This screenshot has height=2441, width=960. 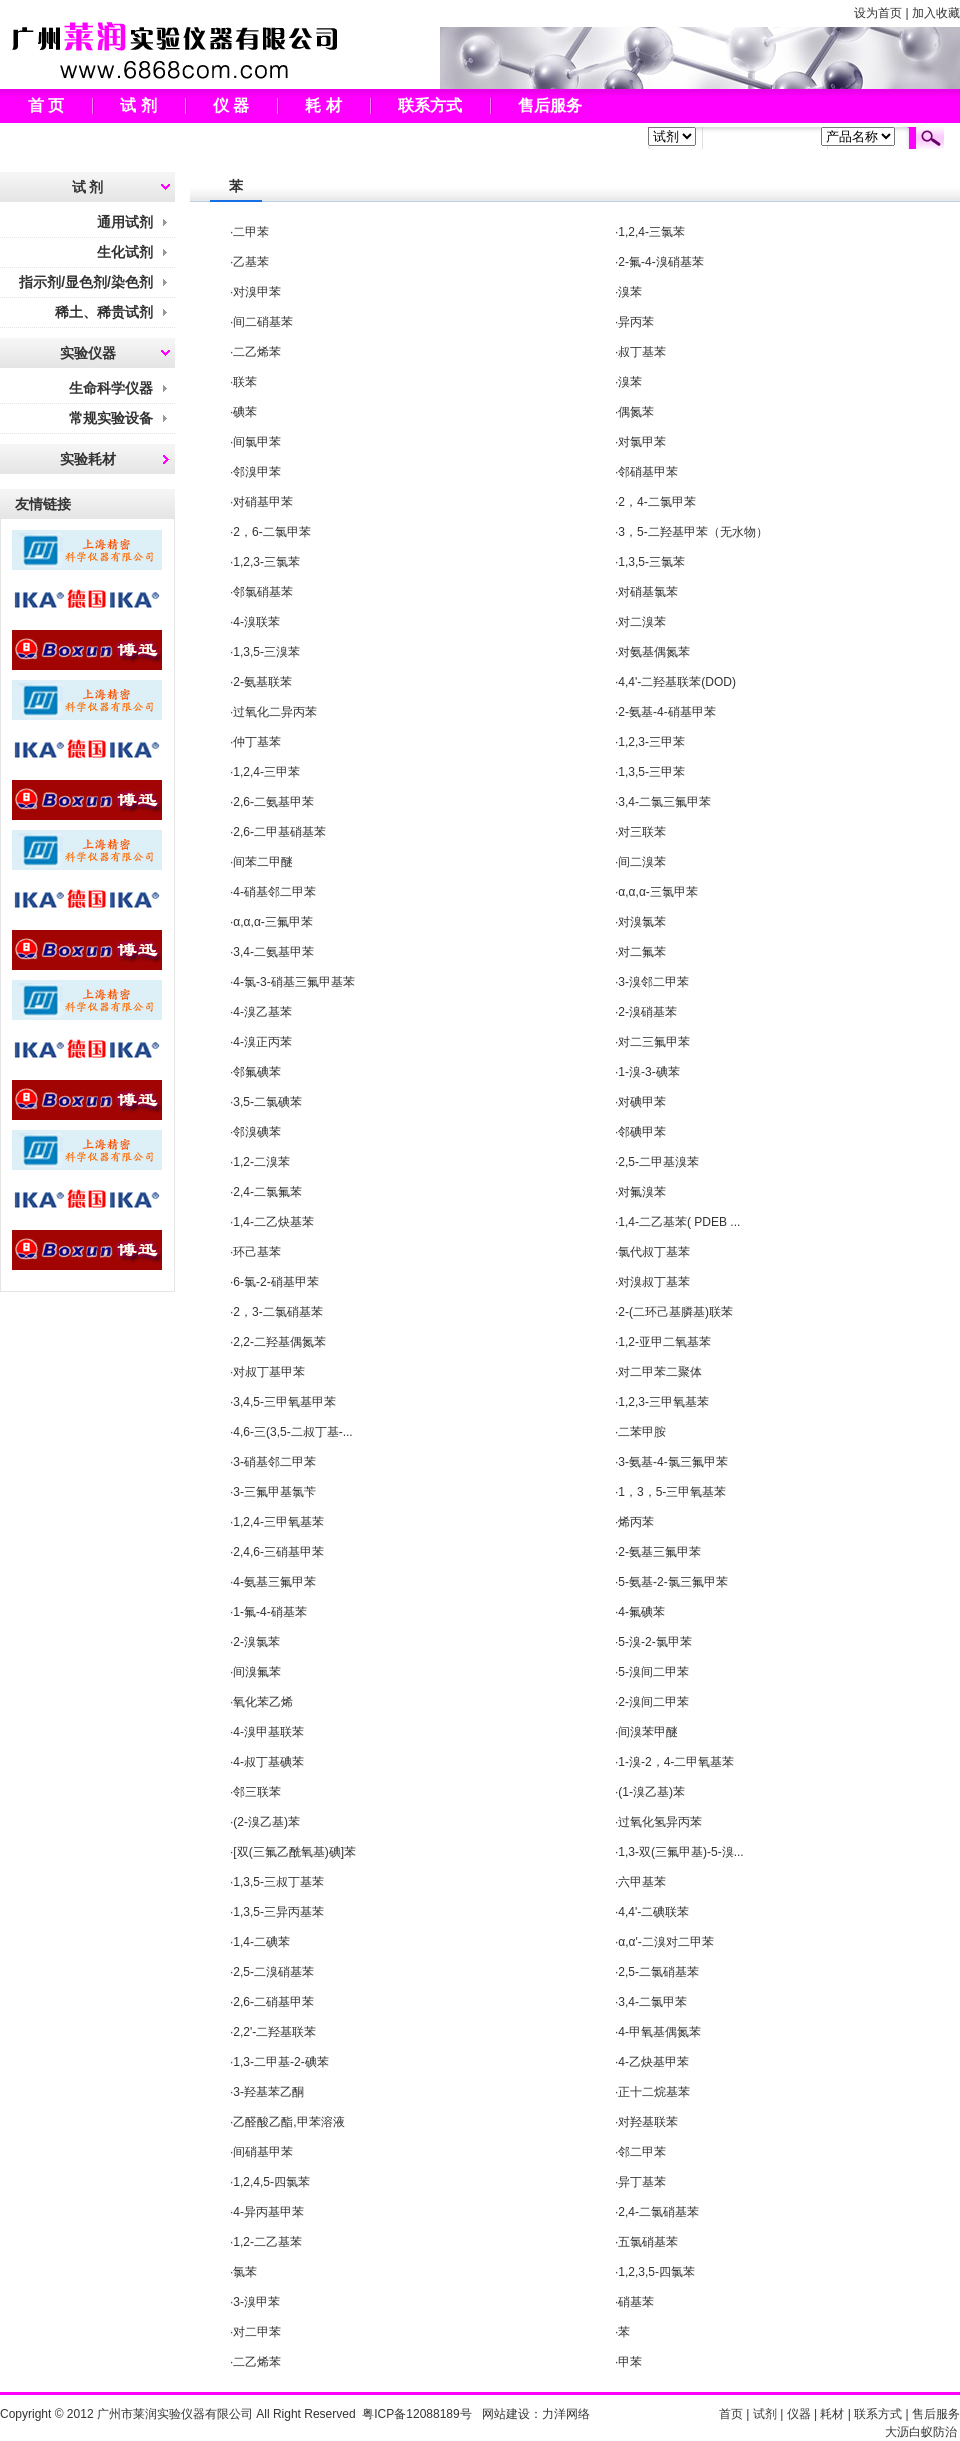 I want to click on 间溴氟苯, so click(x=257, y=1672).